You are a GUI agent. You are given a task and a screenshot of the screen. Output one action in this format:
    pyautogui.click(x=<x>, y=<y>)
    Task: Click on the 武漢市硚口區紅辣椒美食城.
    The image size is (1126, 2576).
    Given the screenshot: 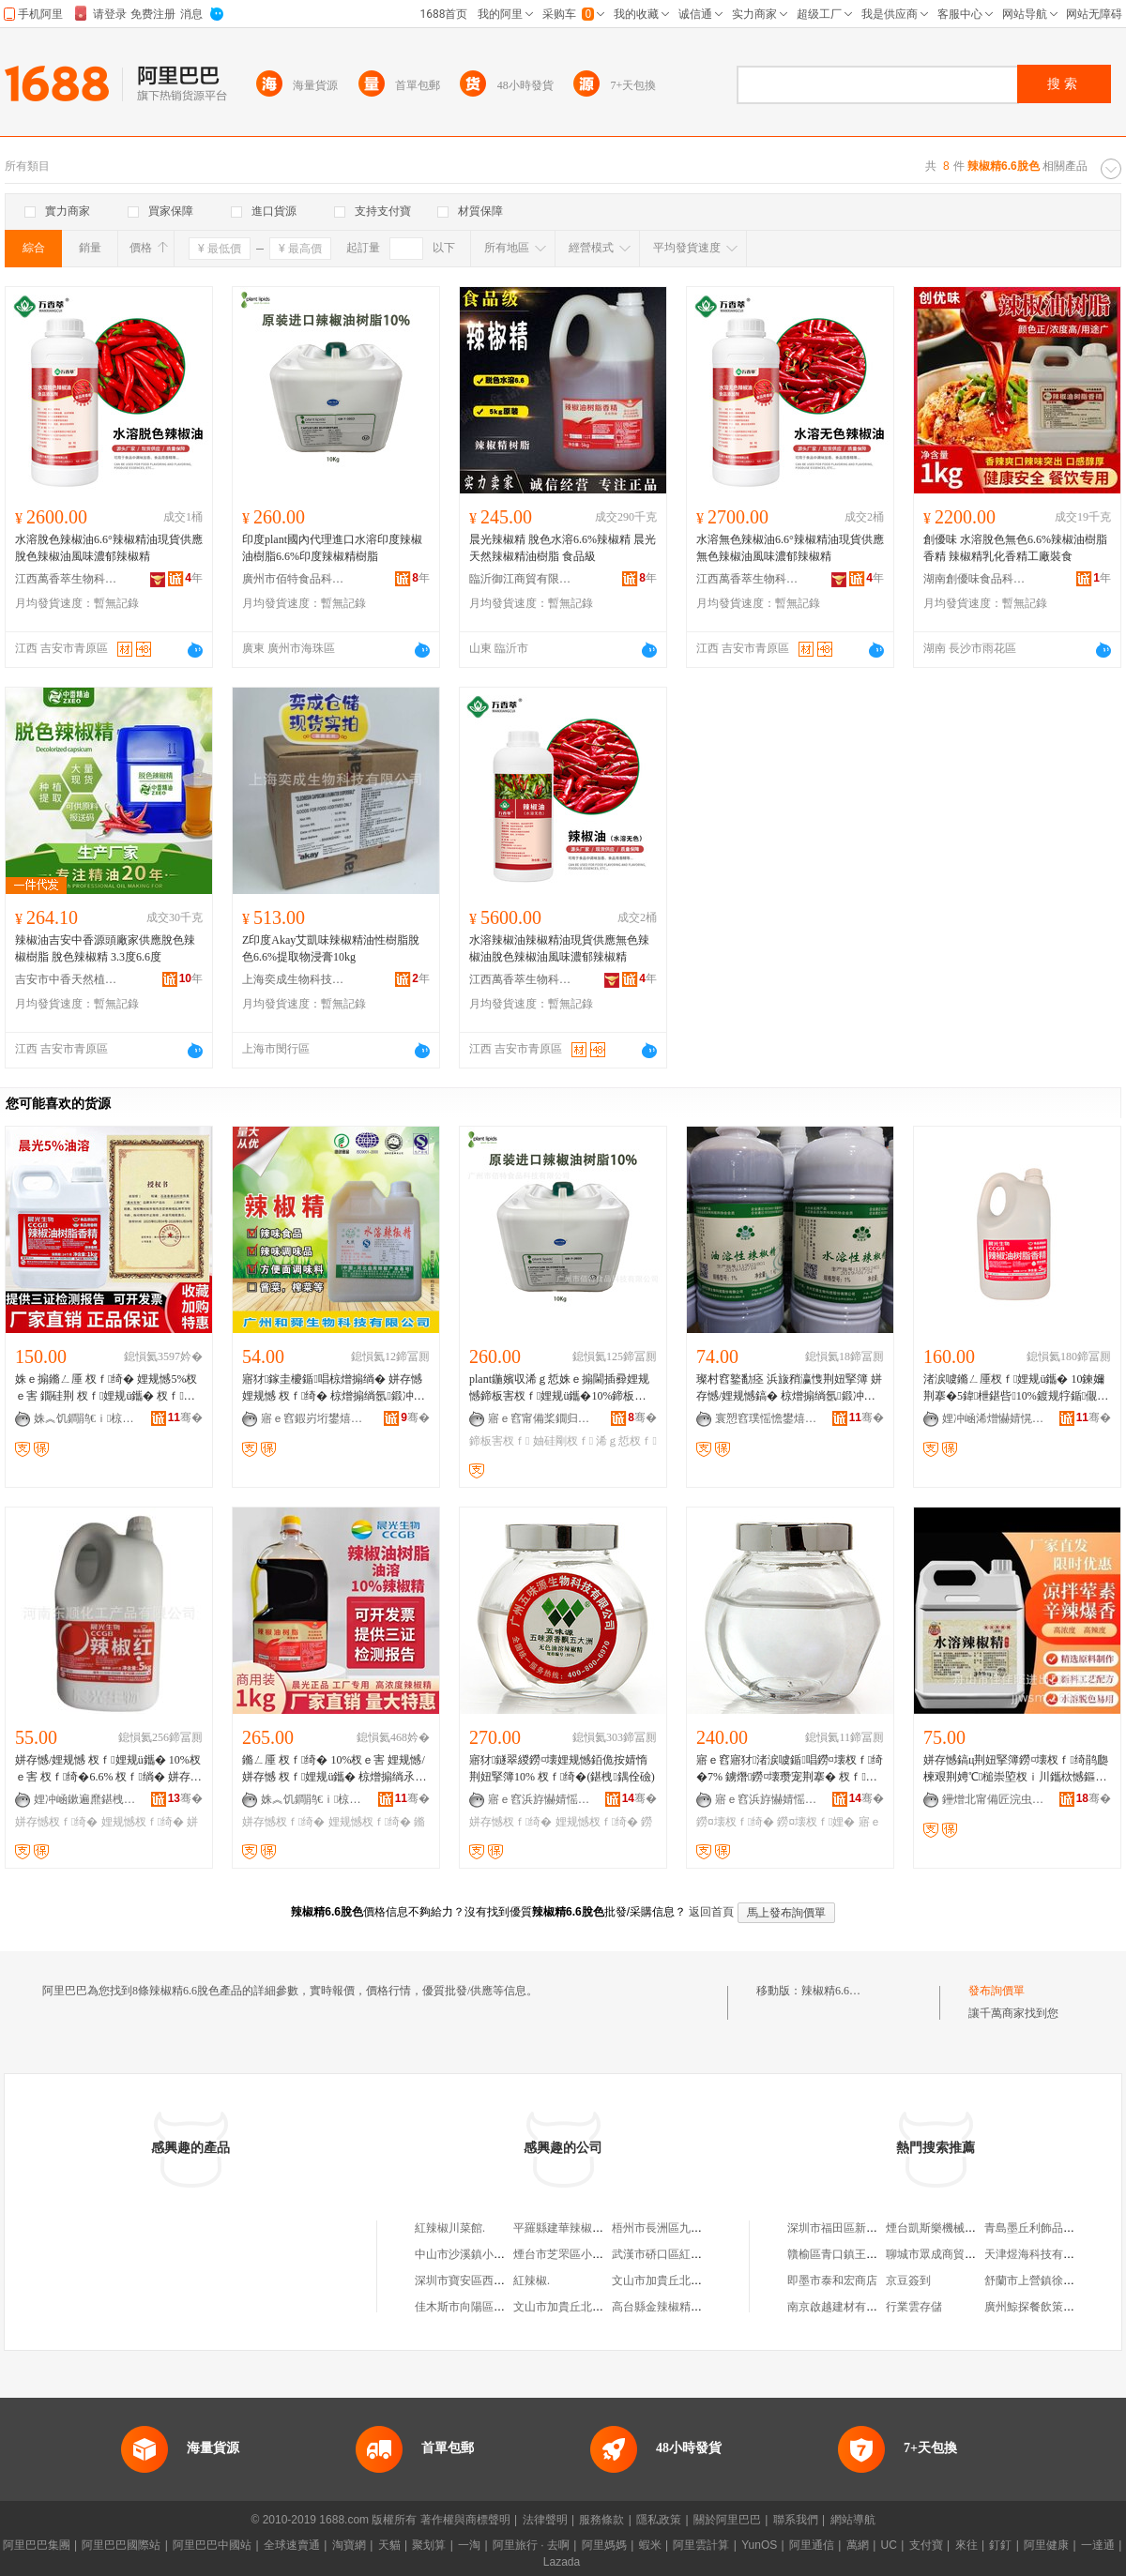 What is the action you would take?
    pyautogui.click(x=681, y=2254)
    